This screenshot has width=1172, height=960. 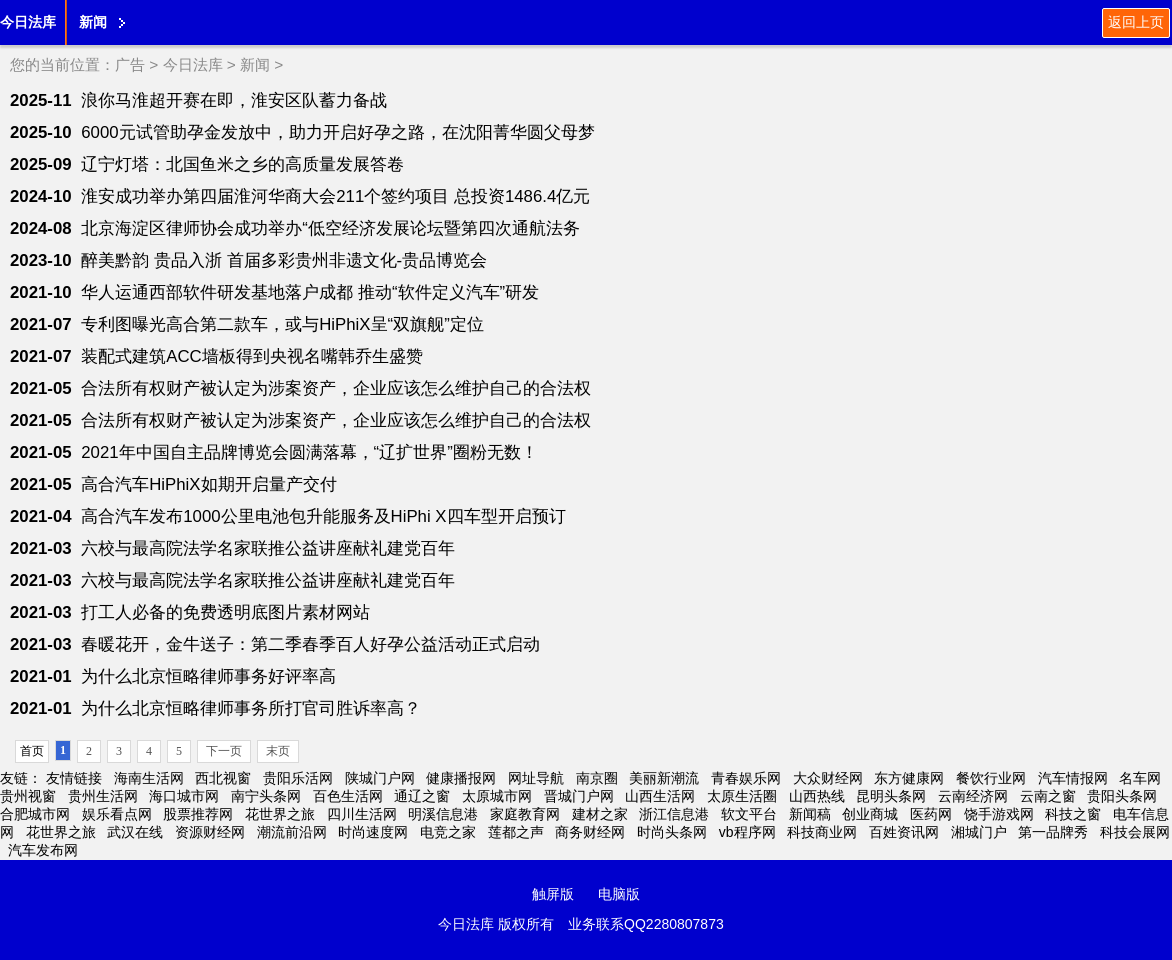 What do you see at coordinates (198, 814) in the screenshot?
I see `股票推荐网` at bounding box center [198, 814].